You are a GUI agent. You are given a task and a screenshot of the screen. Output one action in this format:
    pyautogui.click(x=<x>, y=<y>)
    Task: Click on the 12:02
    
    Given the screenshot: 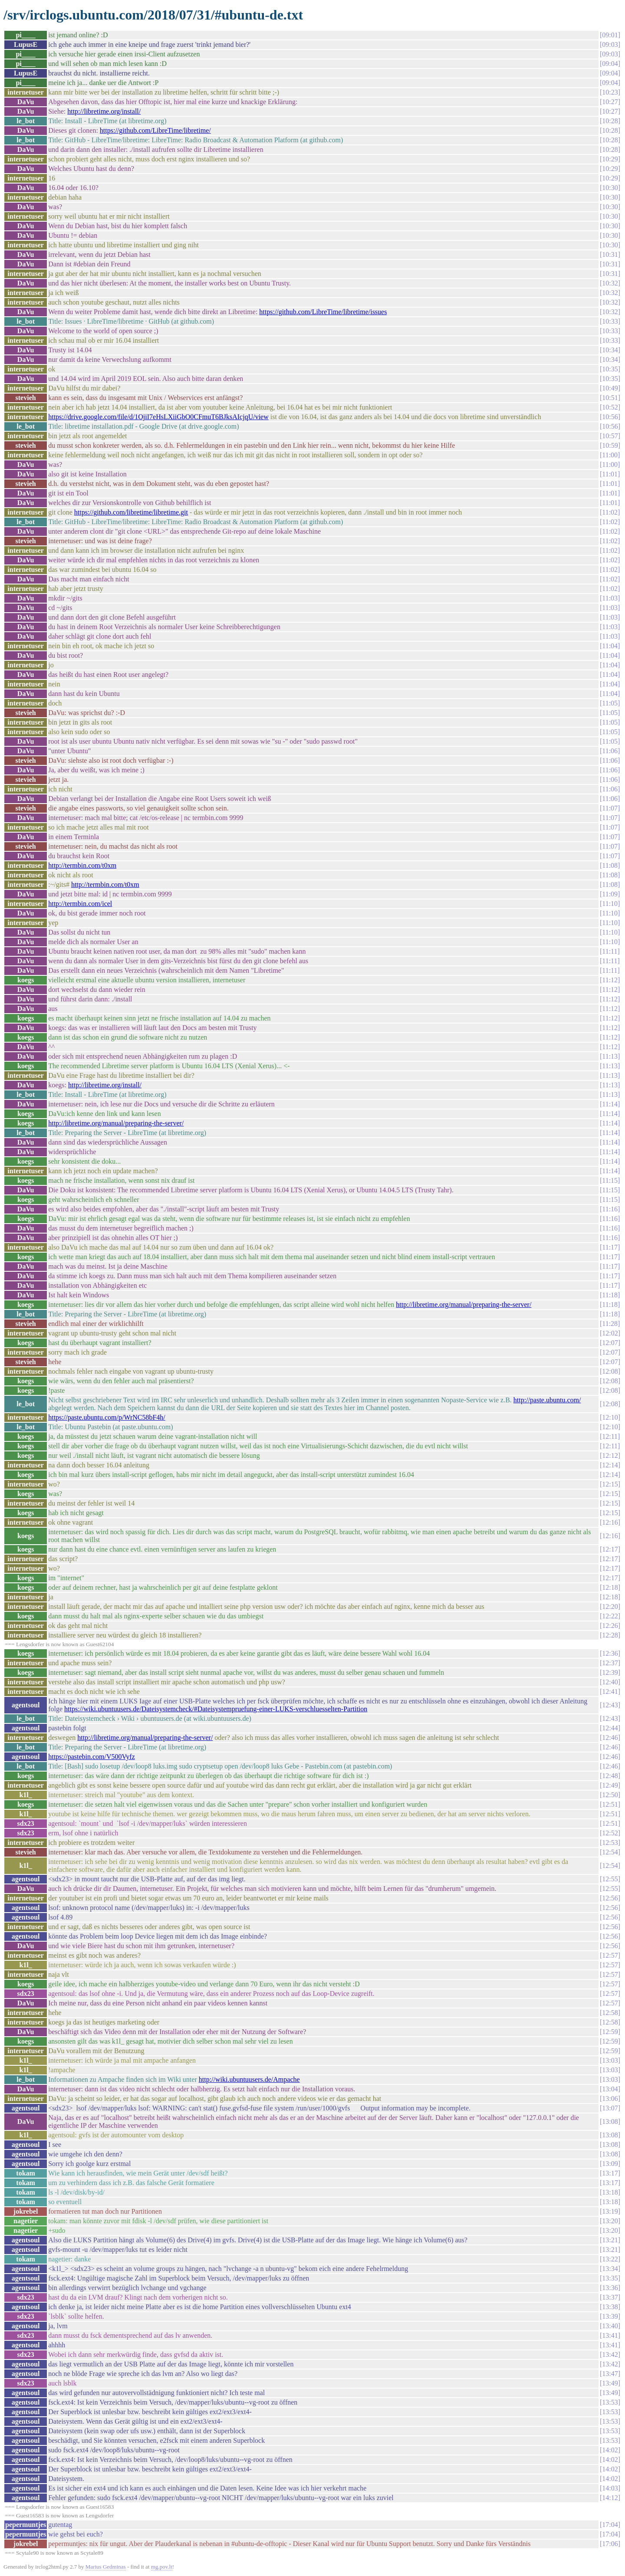 What is the action you would take?
    pyautogui.click(x=610, y=1333)
    